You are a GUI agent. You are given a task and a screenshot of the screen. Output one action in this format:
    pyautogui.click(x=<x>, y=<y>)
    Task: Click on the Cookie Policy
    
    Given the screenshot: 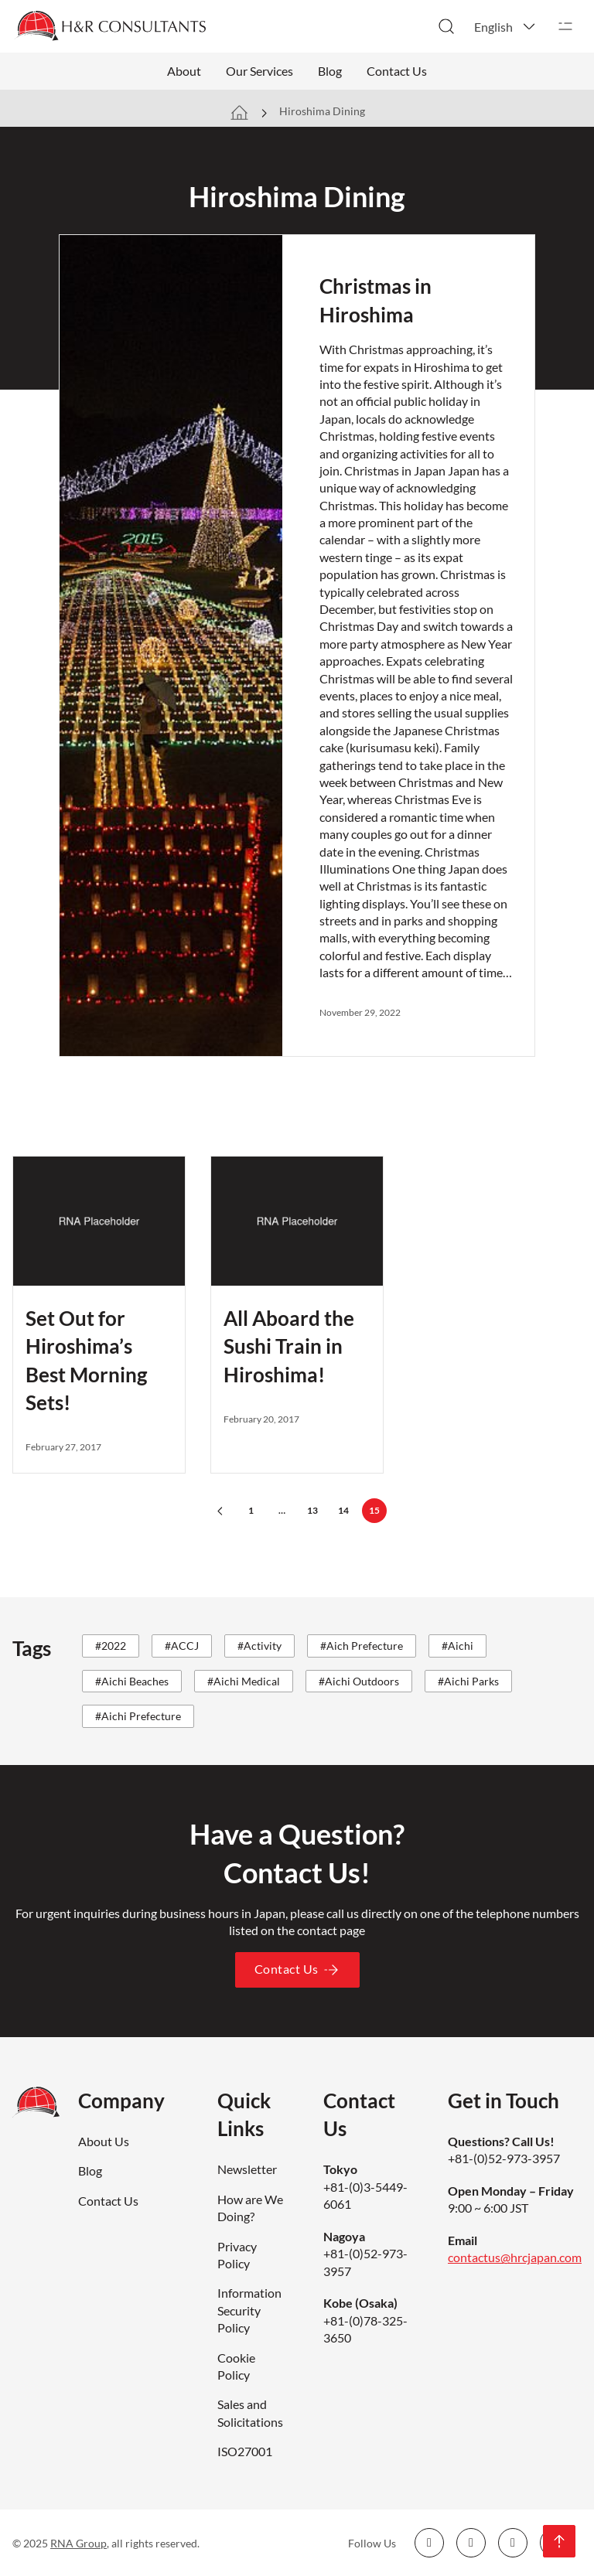 What is the action you would take?
    pyautogui.click(x=236, y=2366)
    